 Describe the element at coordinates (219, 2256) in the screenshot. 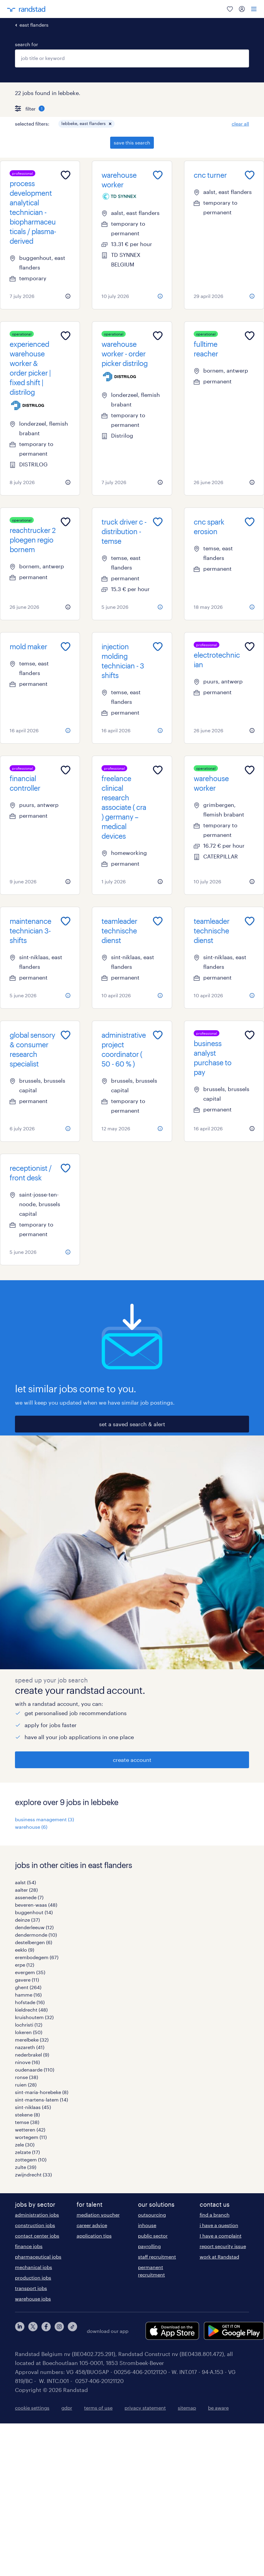

I see `work at Randstad` at that location.